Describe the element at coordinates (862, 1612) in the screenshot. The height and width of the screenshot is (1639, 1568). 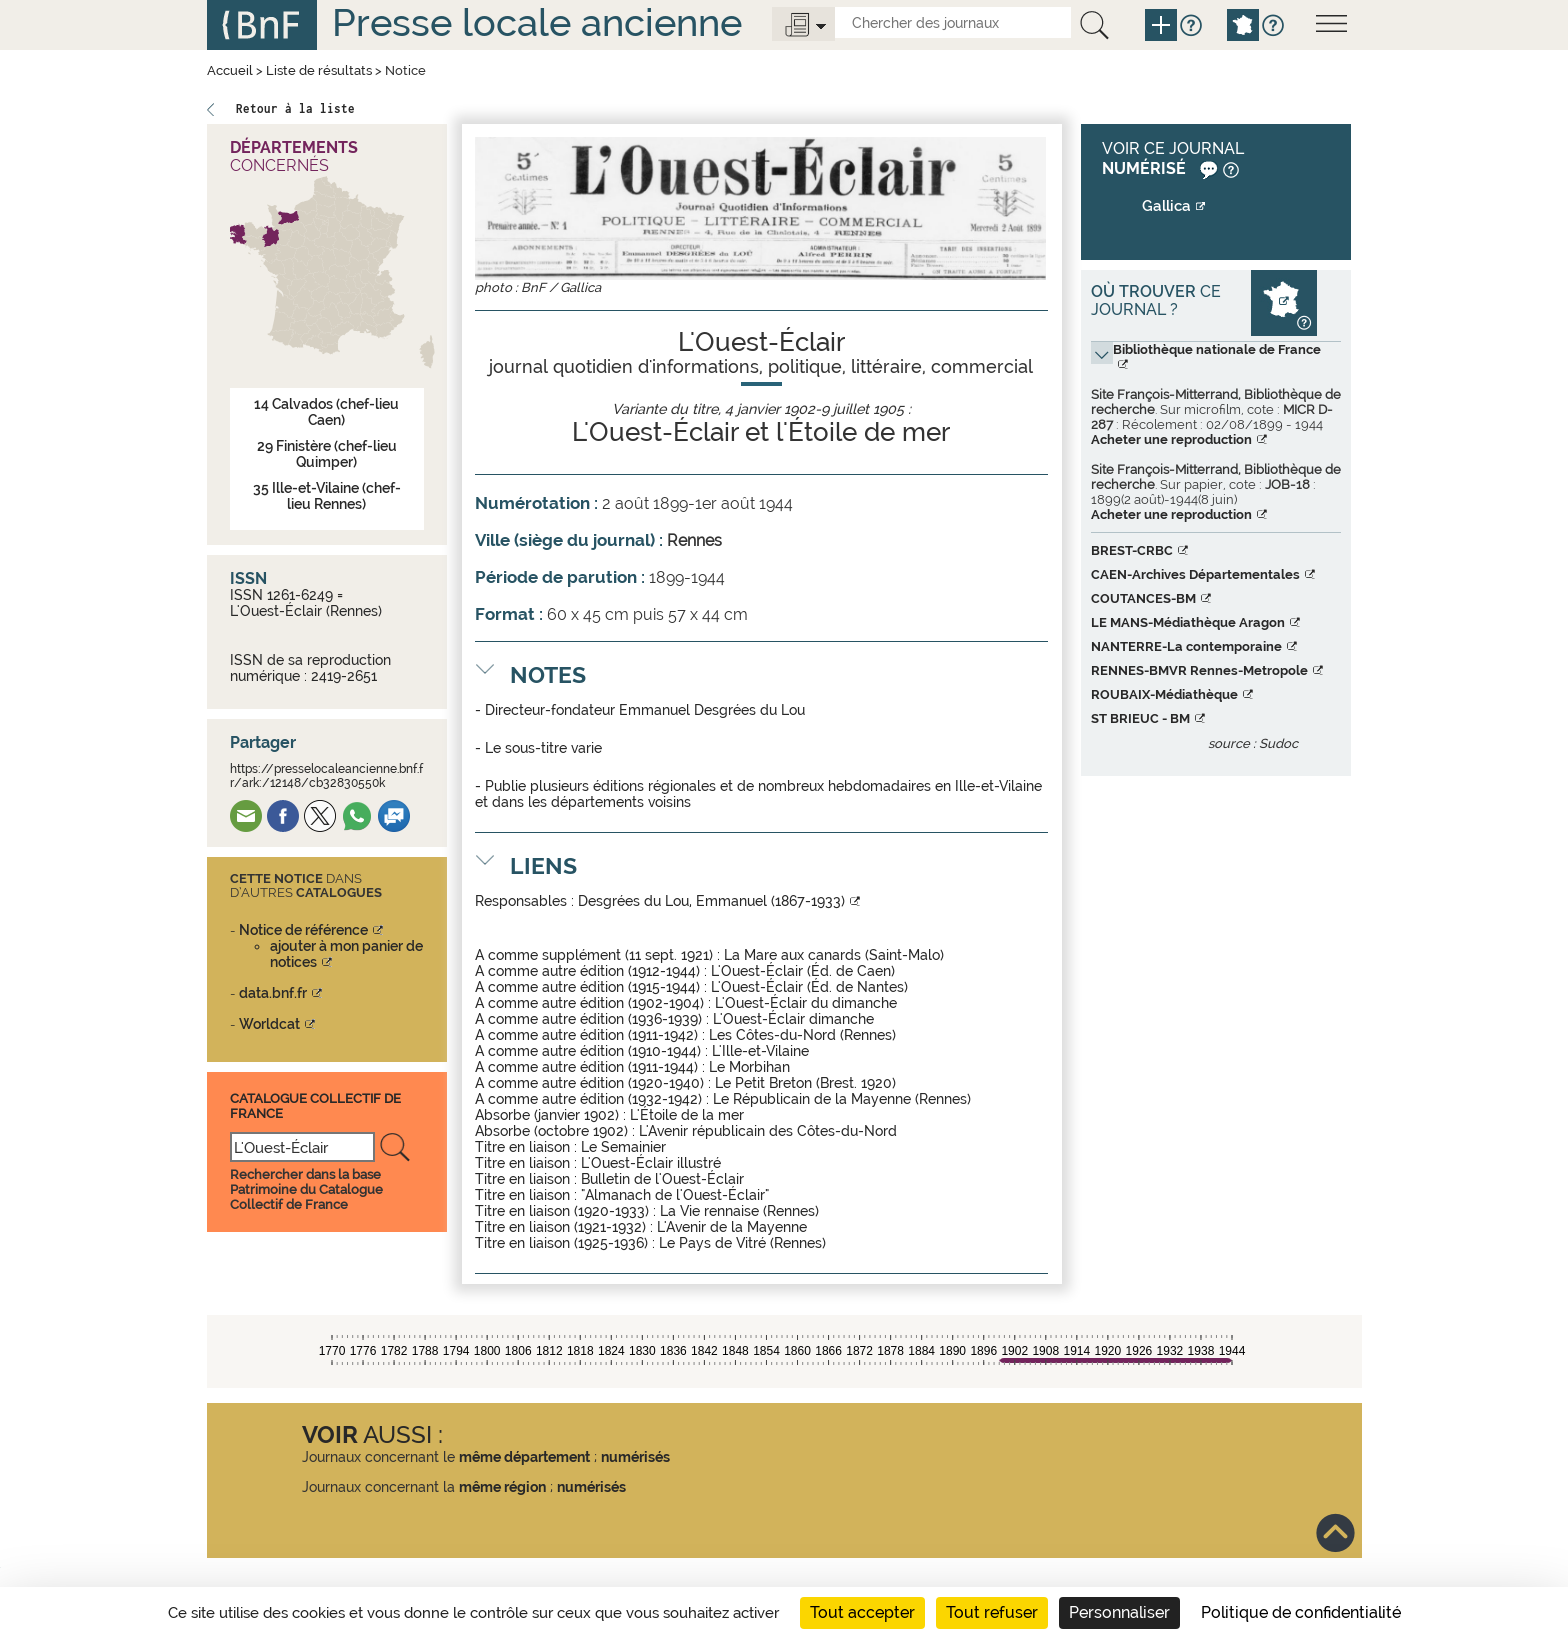
I see `Tout accepter [Cookies : Tout accepter]` at that location.